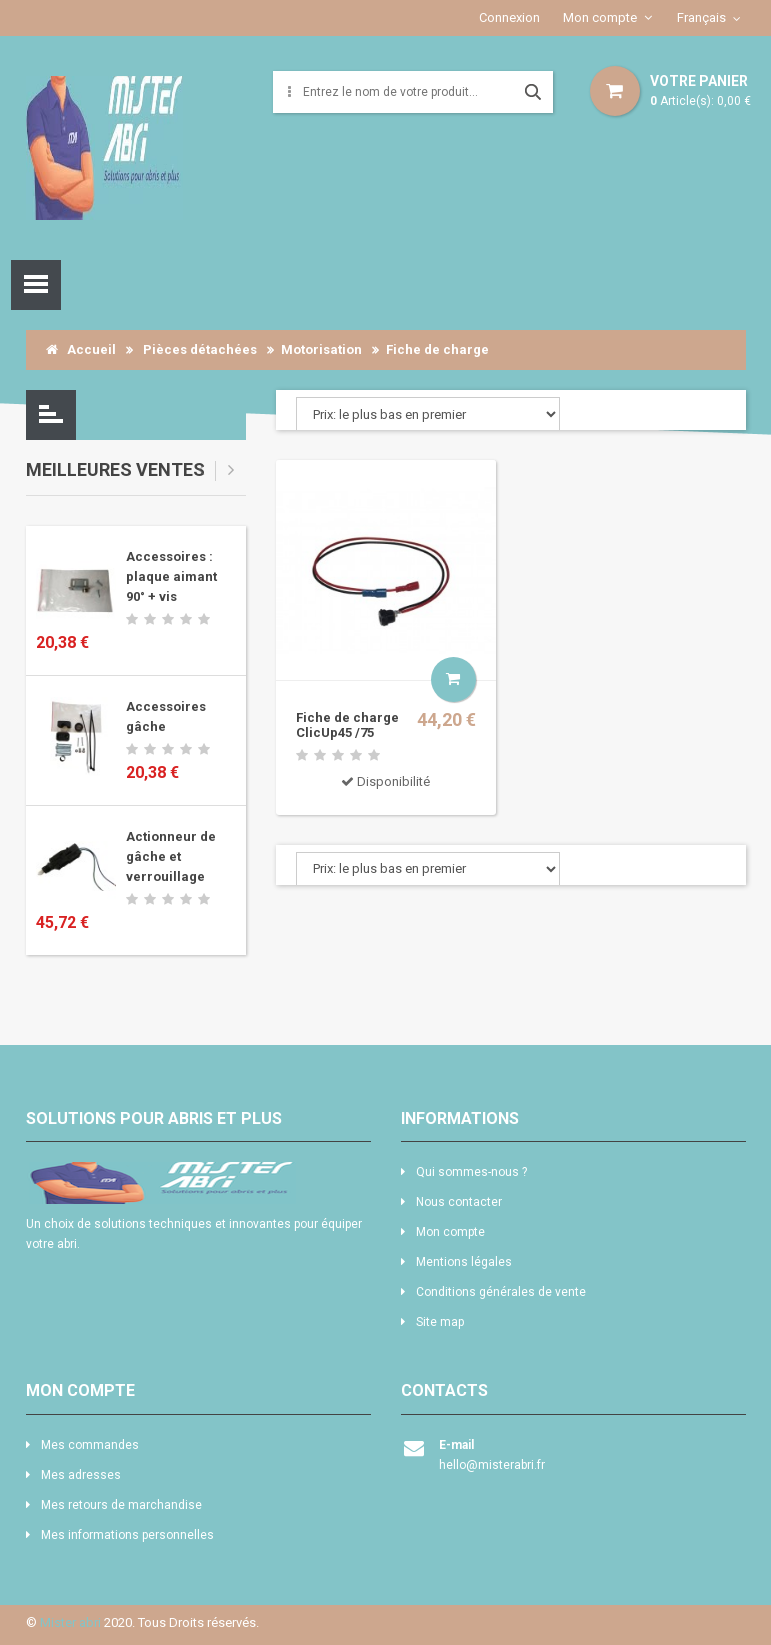 This screenshot has width=771, height=1645. I want to click on Site map, so click(440, 1322).